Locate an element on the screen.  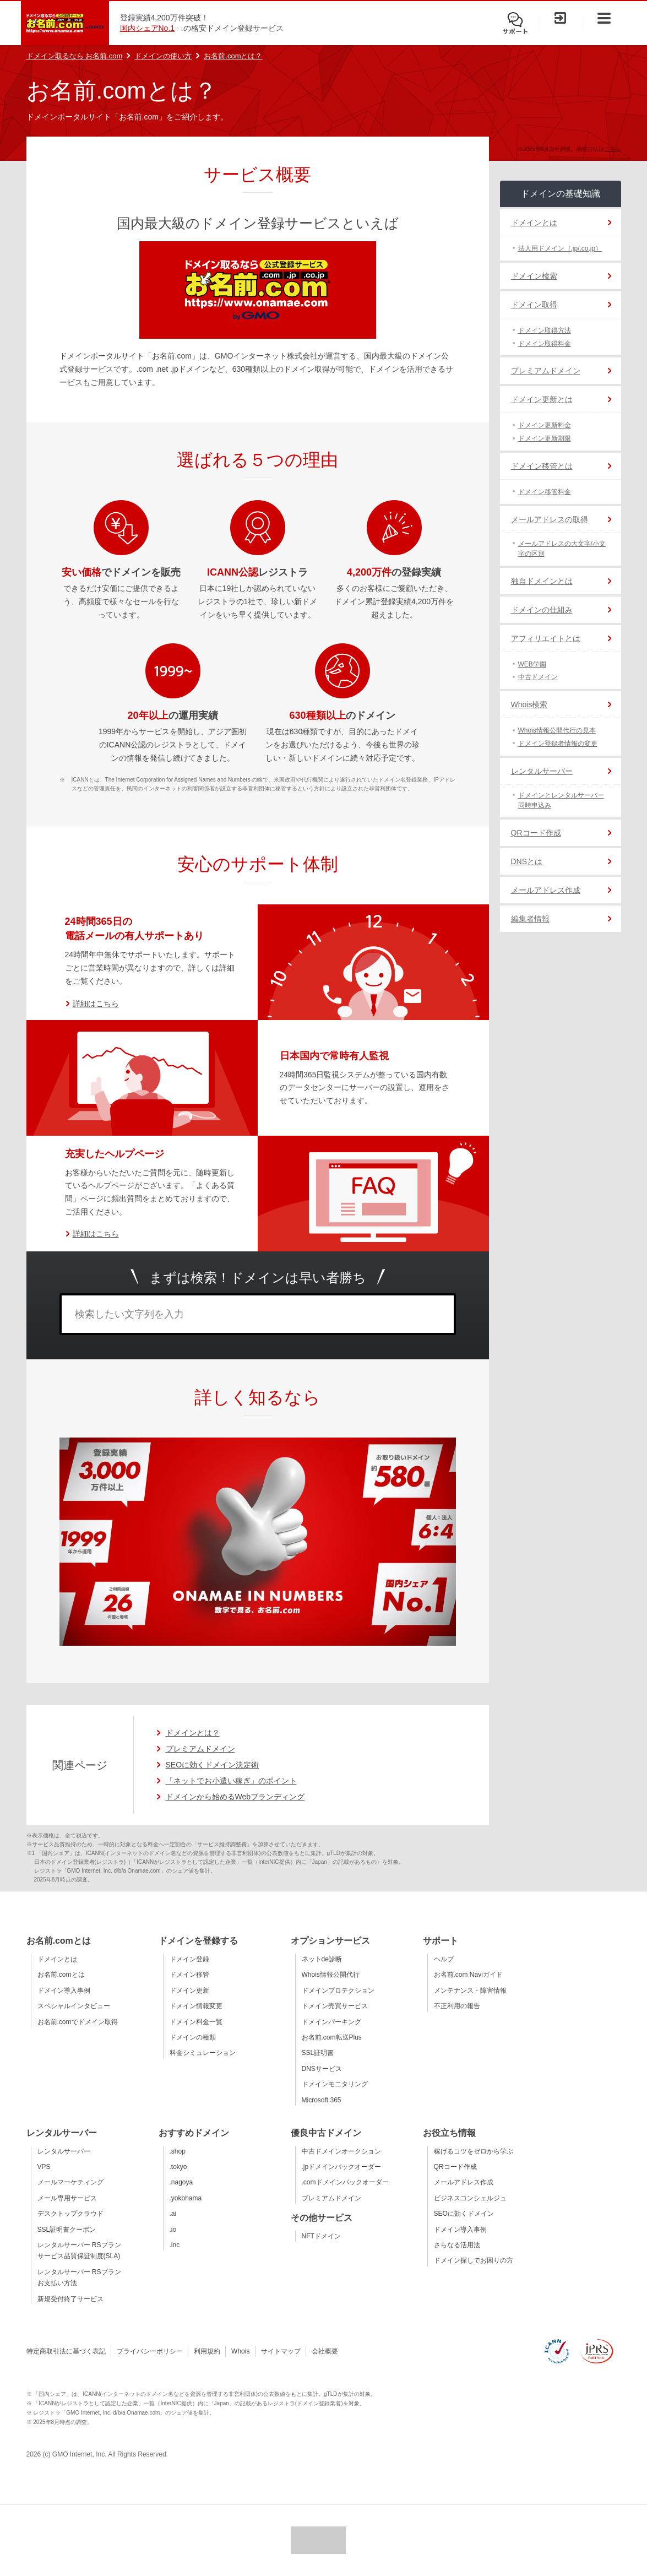
メールアドレス作成 is located at coordinates (545, 890).